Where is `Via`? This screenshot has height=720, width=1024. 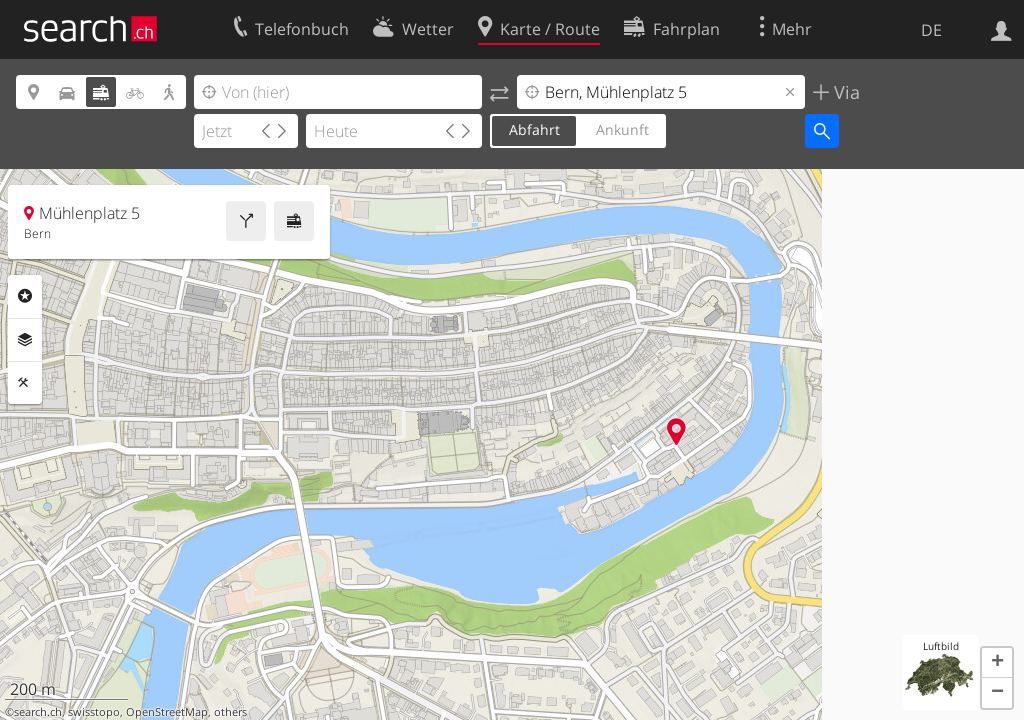 Via is located at coordinates (844, 92).